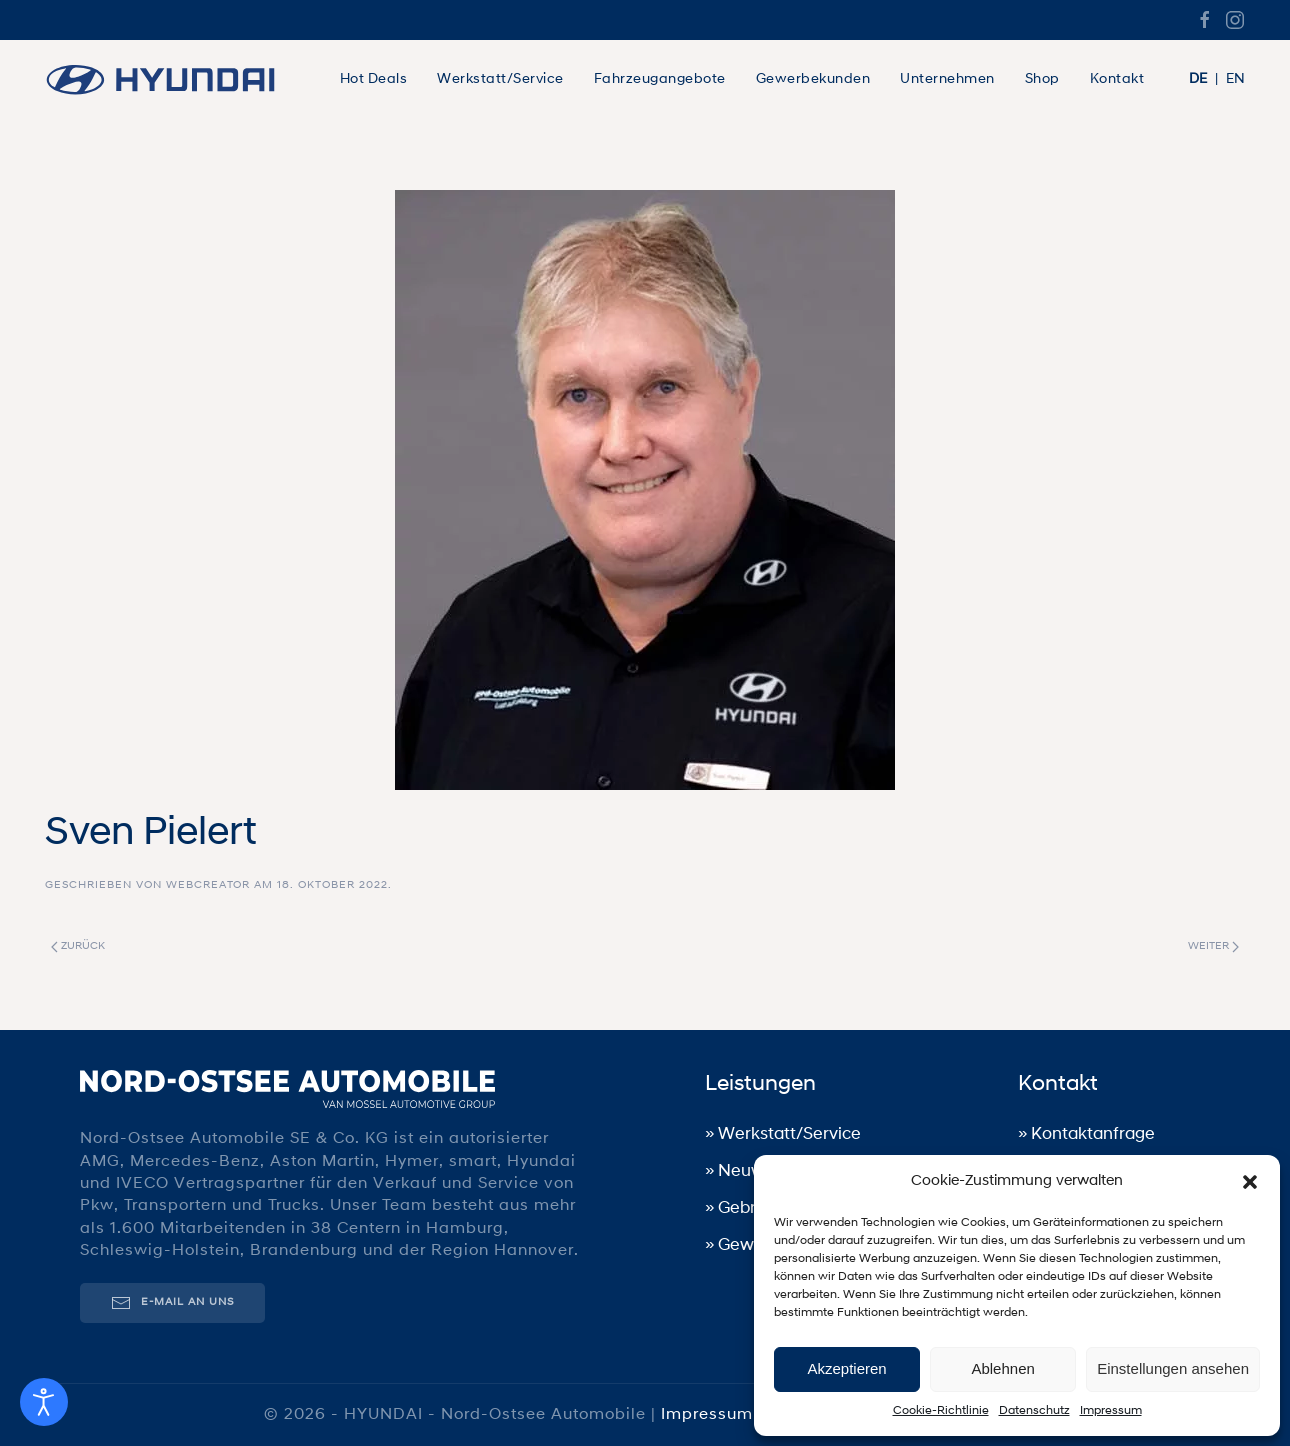 The image size is (1290, 1446). What do you see at coordinates (813, 79) in the screenshot?
I see `Gewerbekunden [button]` at bounding box center [813, 79].